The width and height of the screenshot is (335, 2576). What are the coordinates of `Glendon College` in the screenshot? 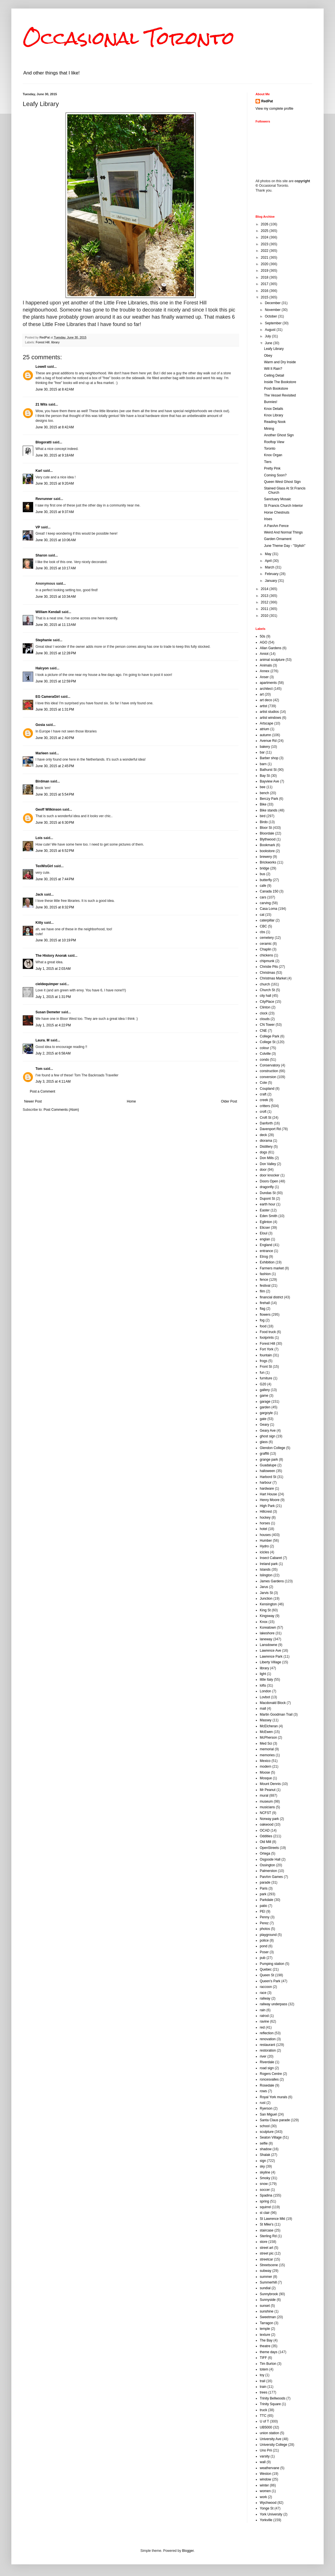 It's located at (272, 1448).